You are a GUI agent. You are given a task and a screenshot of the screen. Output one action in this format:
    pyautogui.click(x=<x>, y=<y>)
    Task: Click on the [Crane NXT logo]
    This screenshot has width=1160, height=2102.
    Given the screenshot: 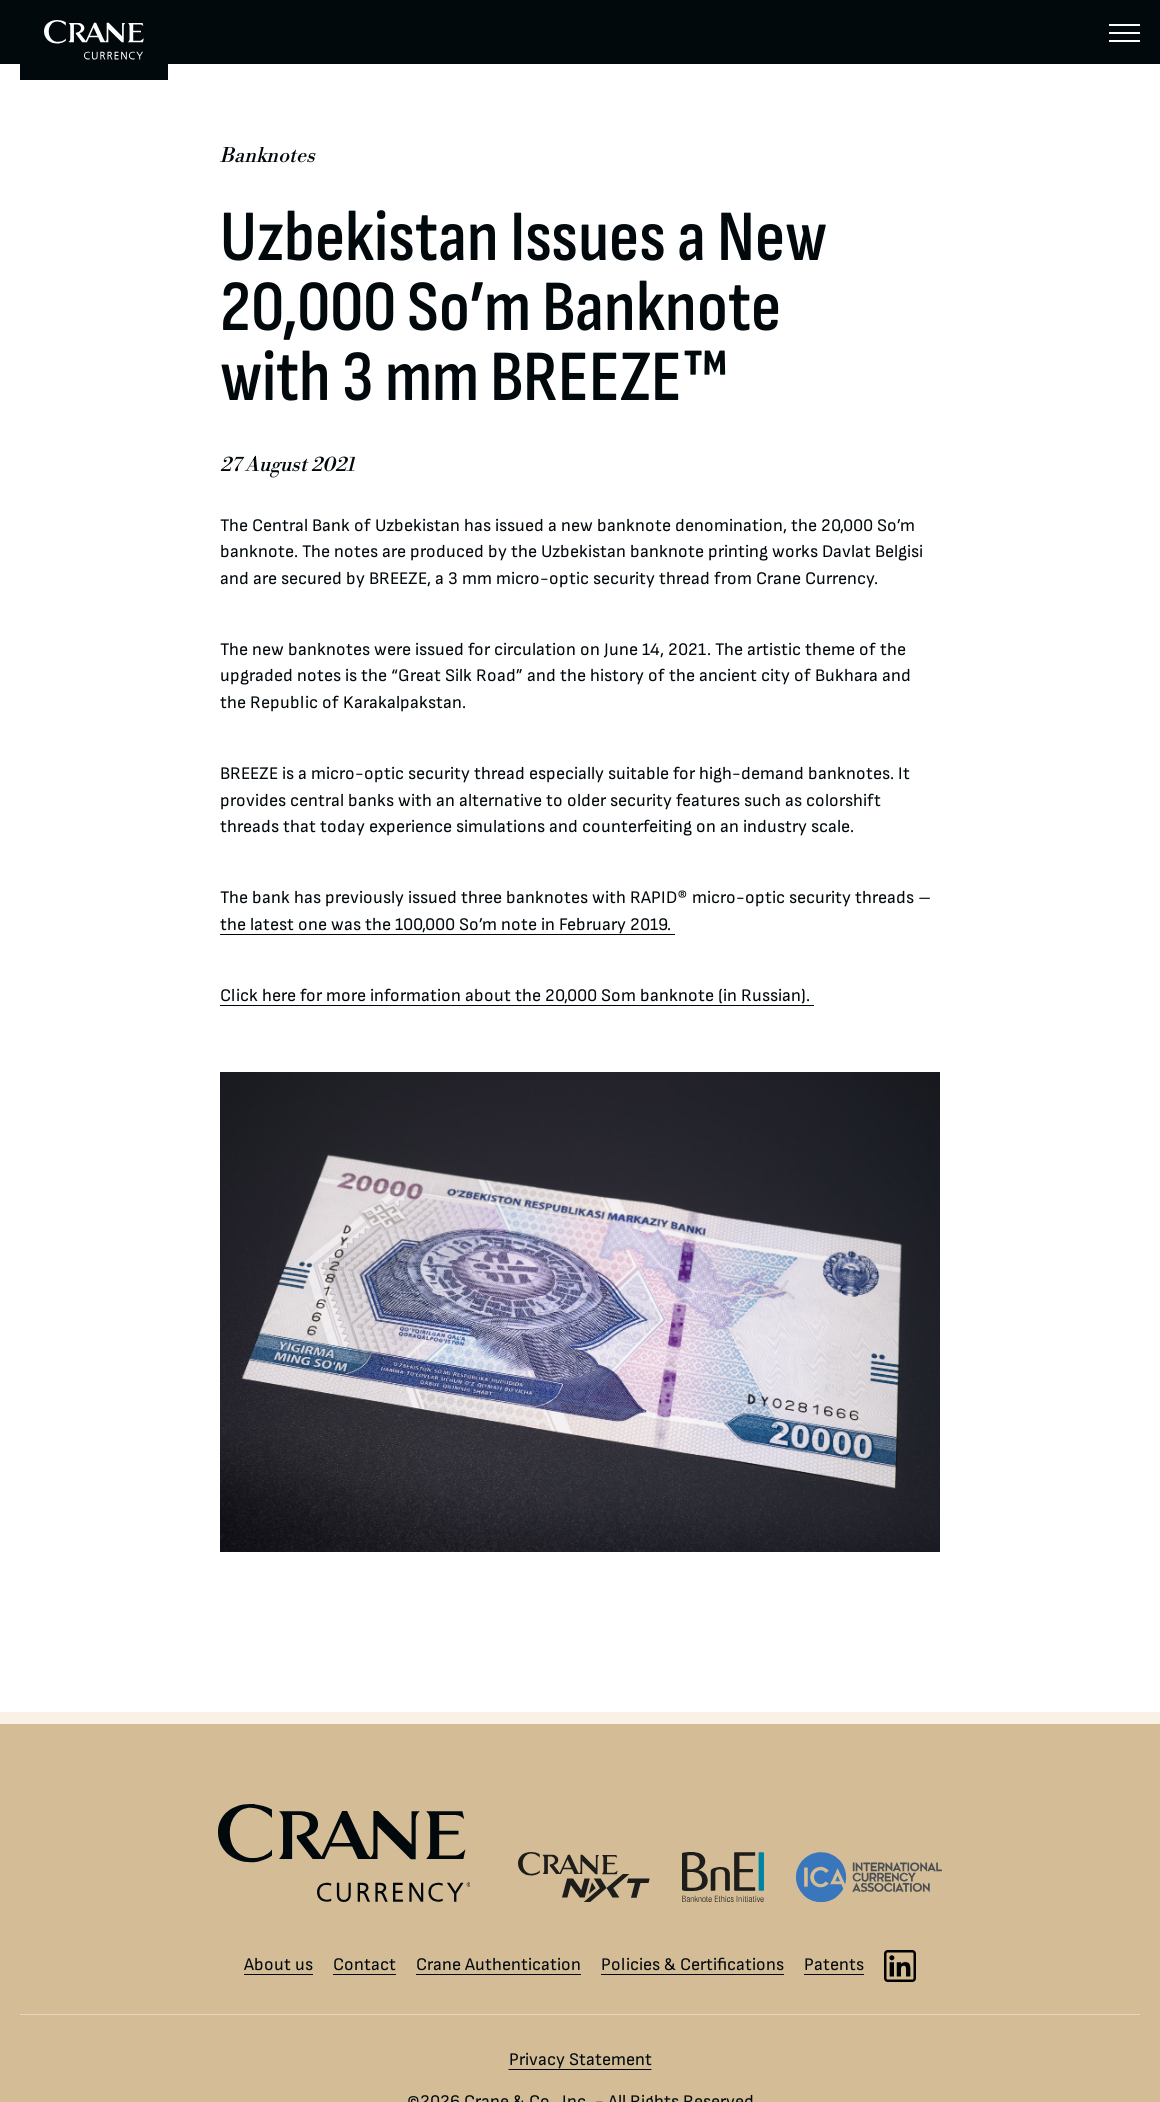 What is the action you would take?
    pyautogui.click(x=584, y=1877)
    